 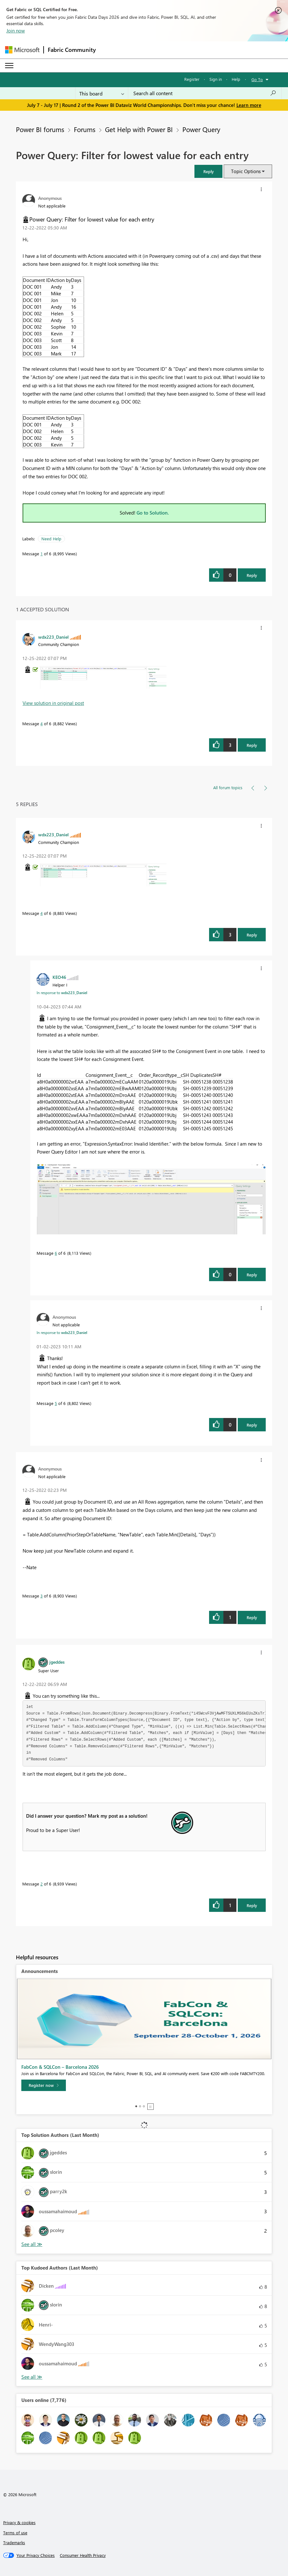 I want to click on Sign in, so click(x=215, y=79).